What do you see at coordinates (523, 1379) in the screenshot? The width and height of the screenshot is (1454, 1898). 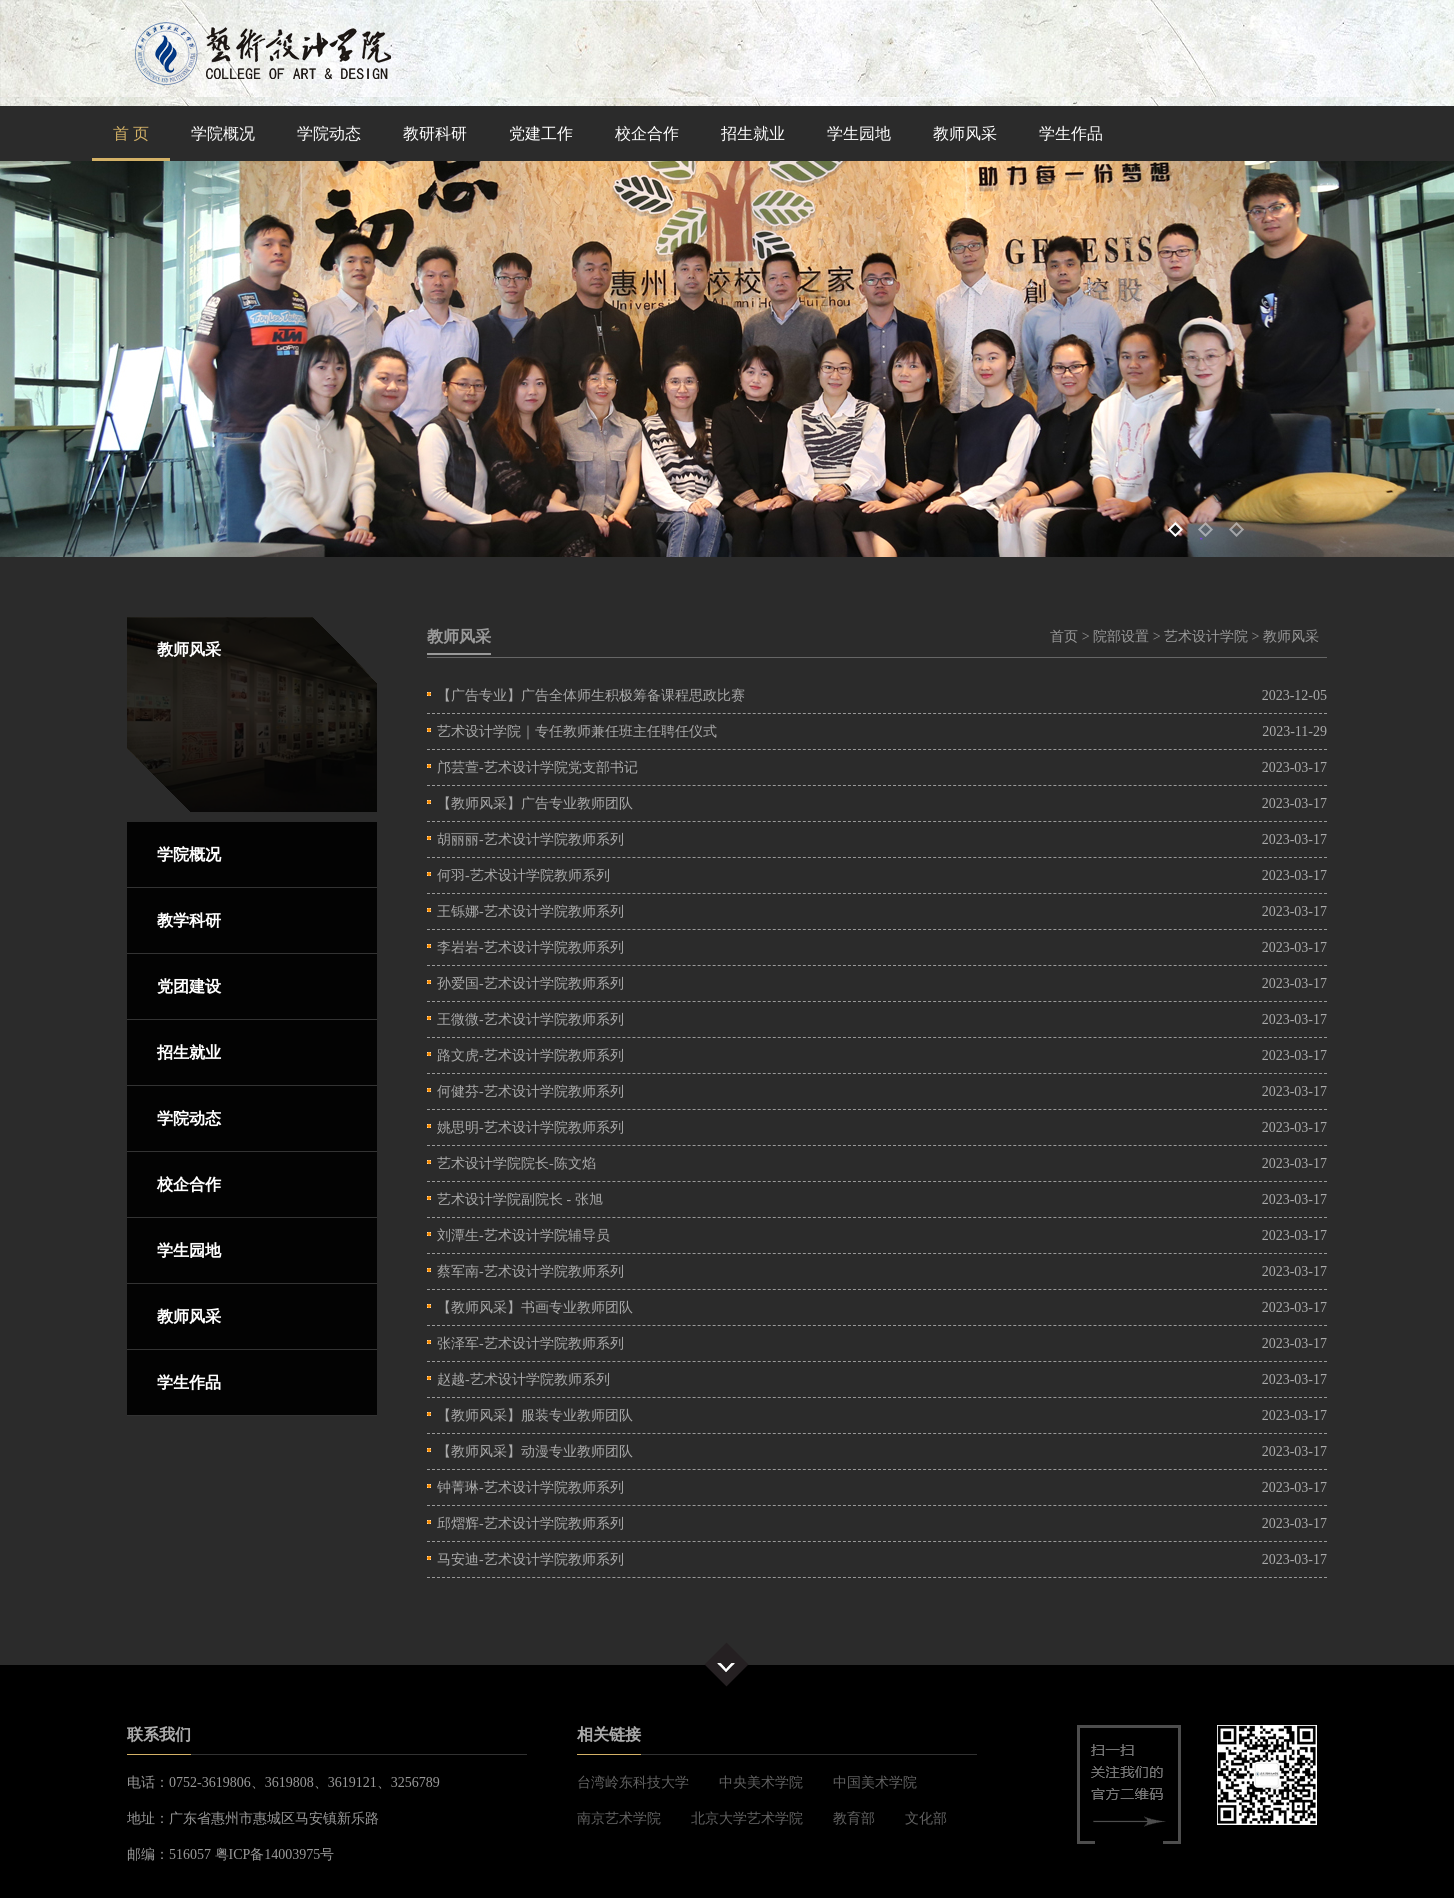 I see `赵越-艺术设计学院教师系列` at bounding box center [523, 1379].